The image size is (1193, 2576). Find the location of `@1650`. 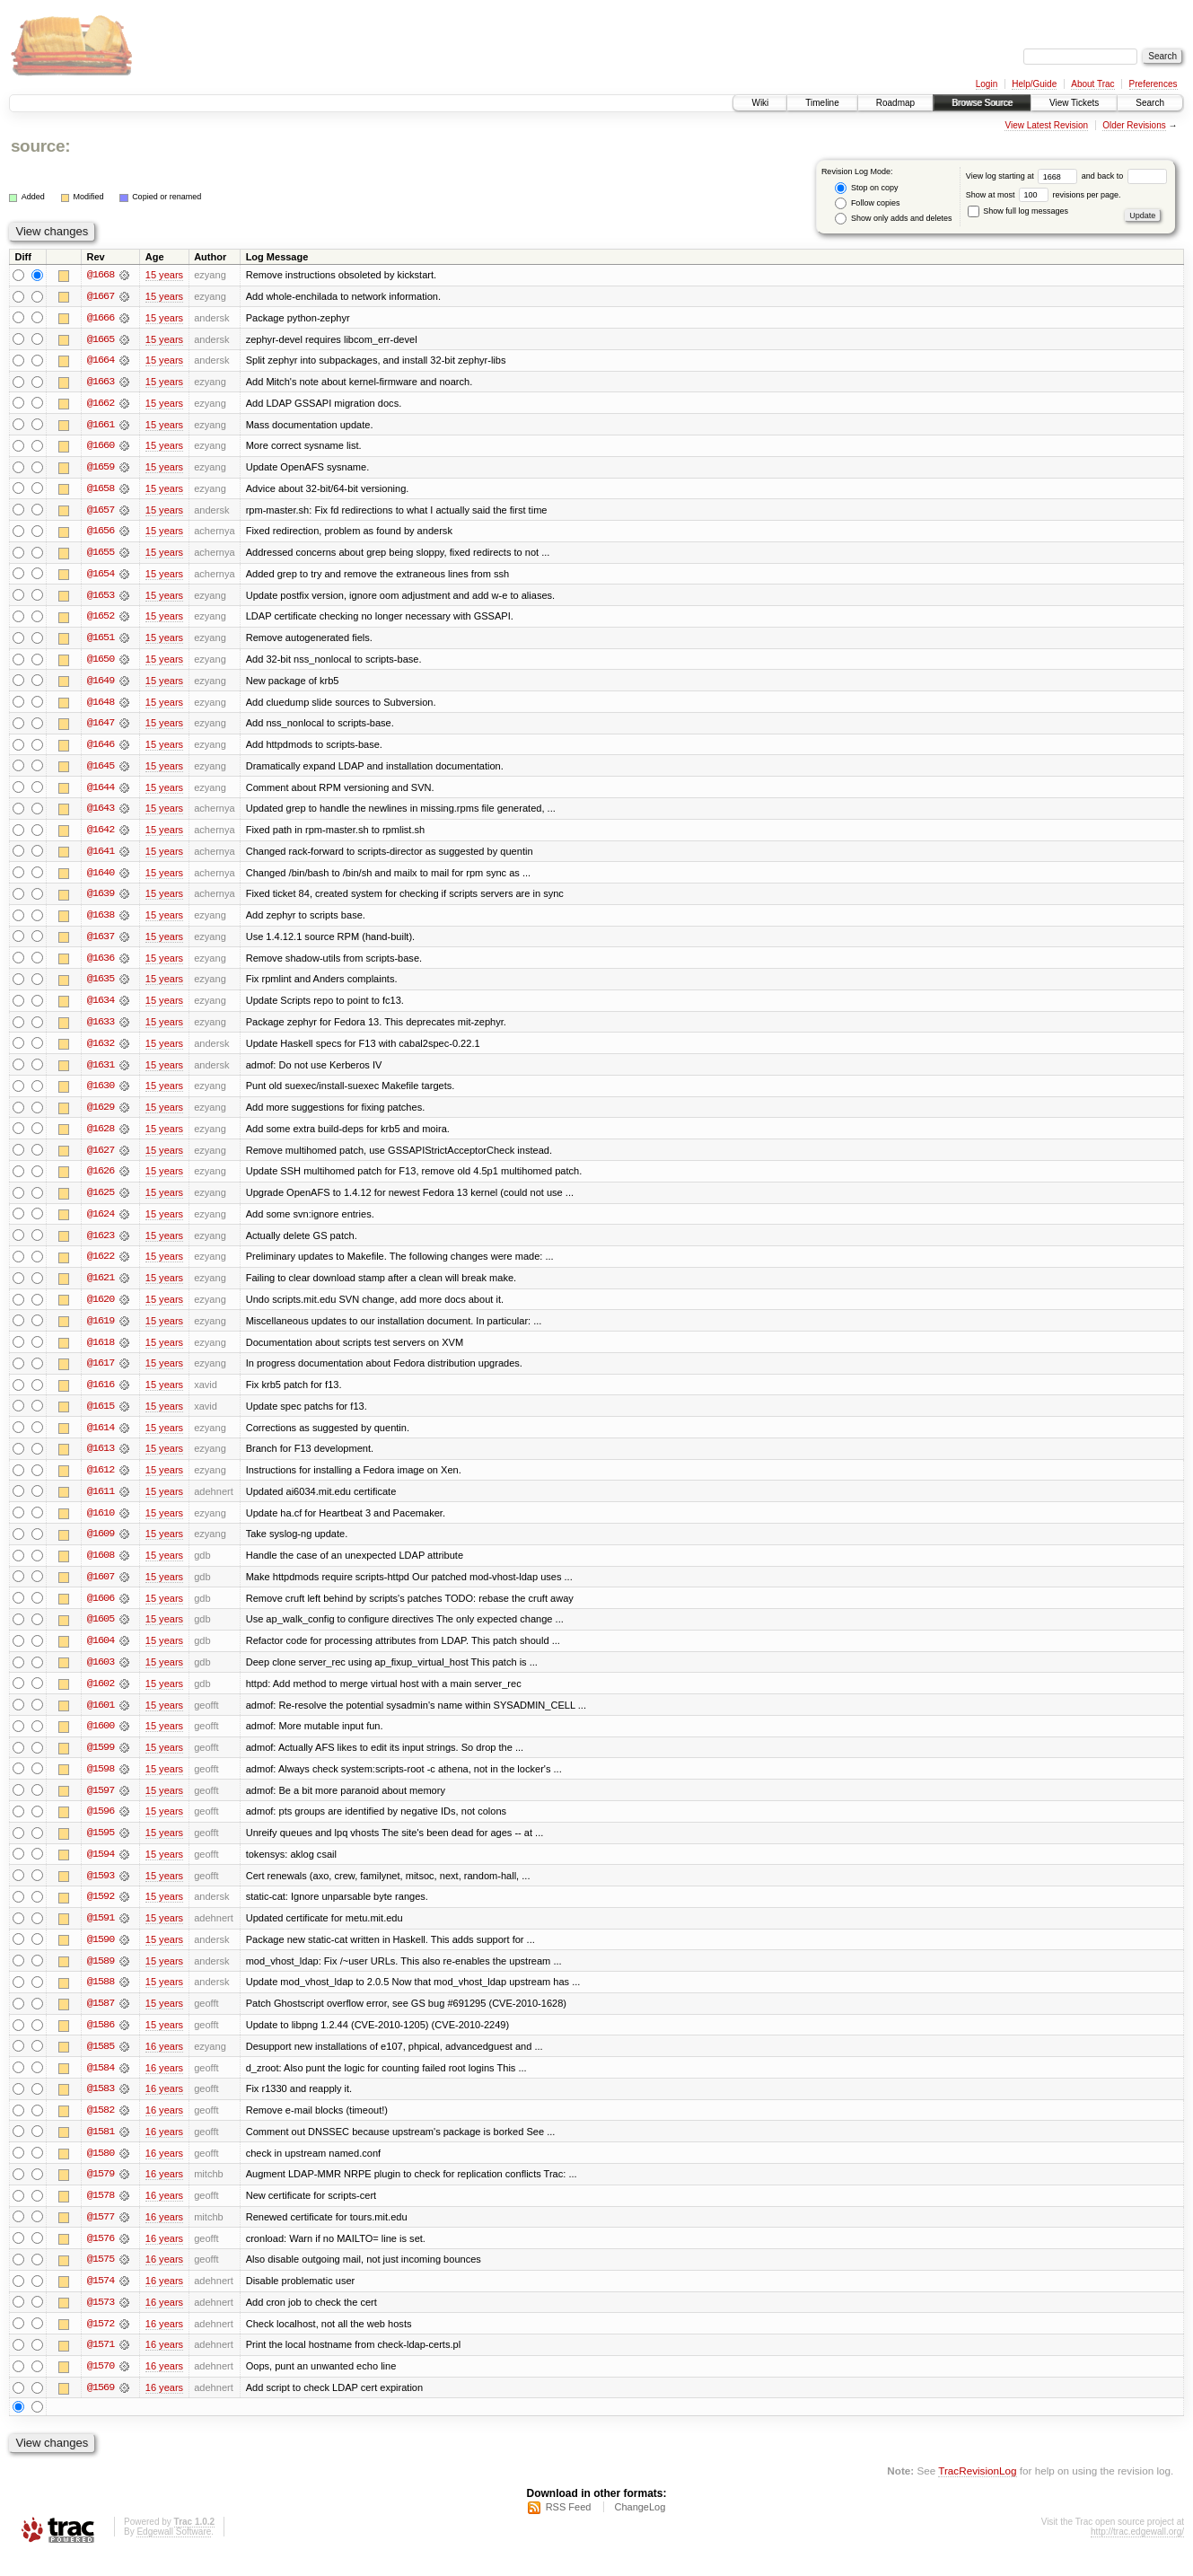

@1650 is located at coordinates (100, 662).